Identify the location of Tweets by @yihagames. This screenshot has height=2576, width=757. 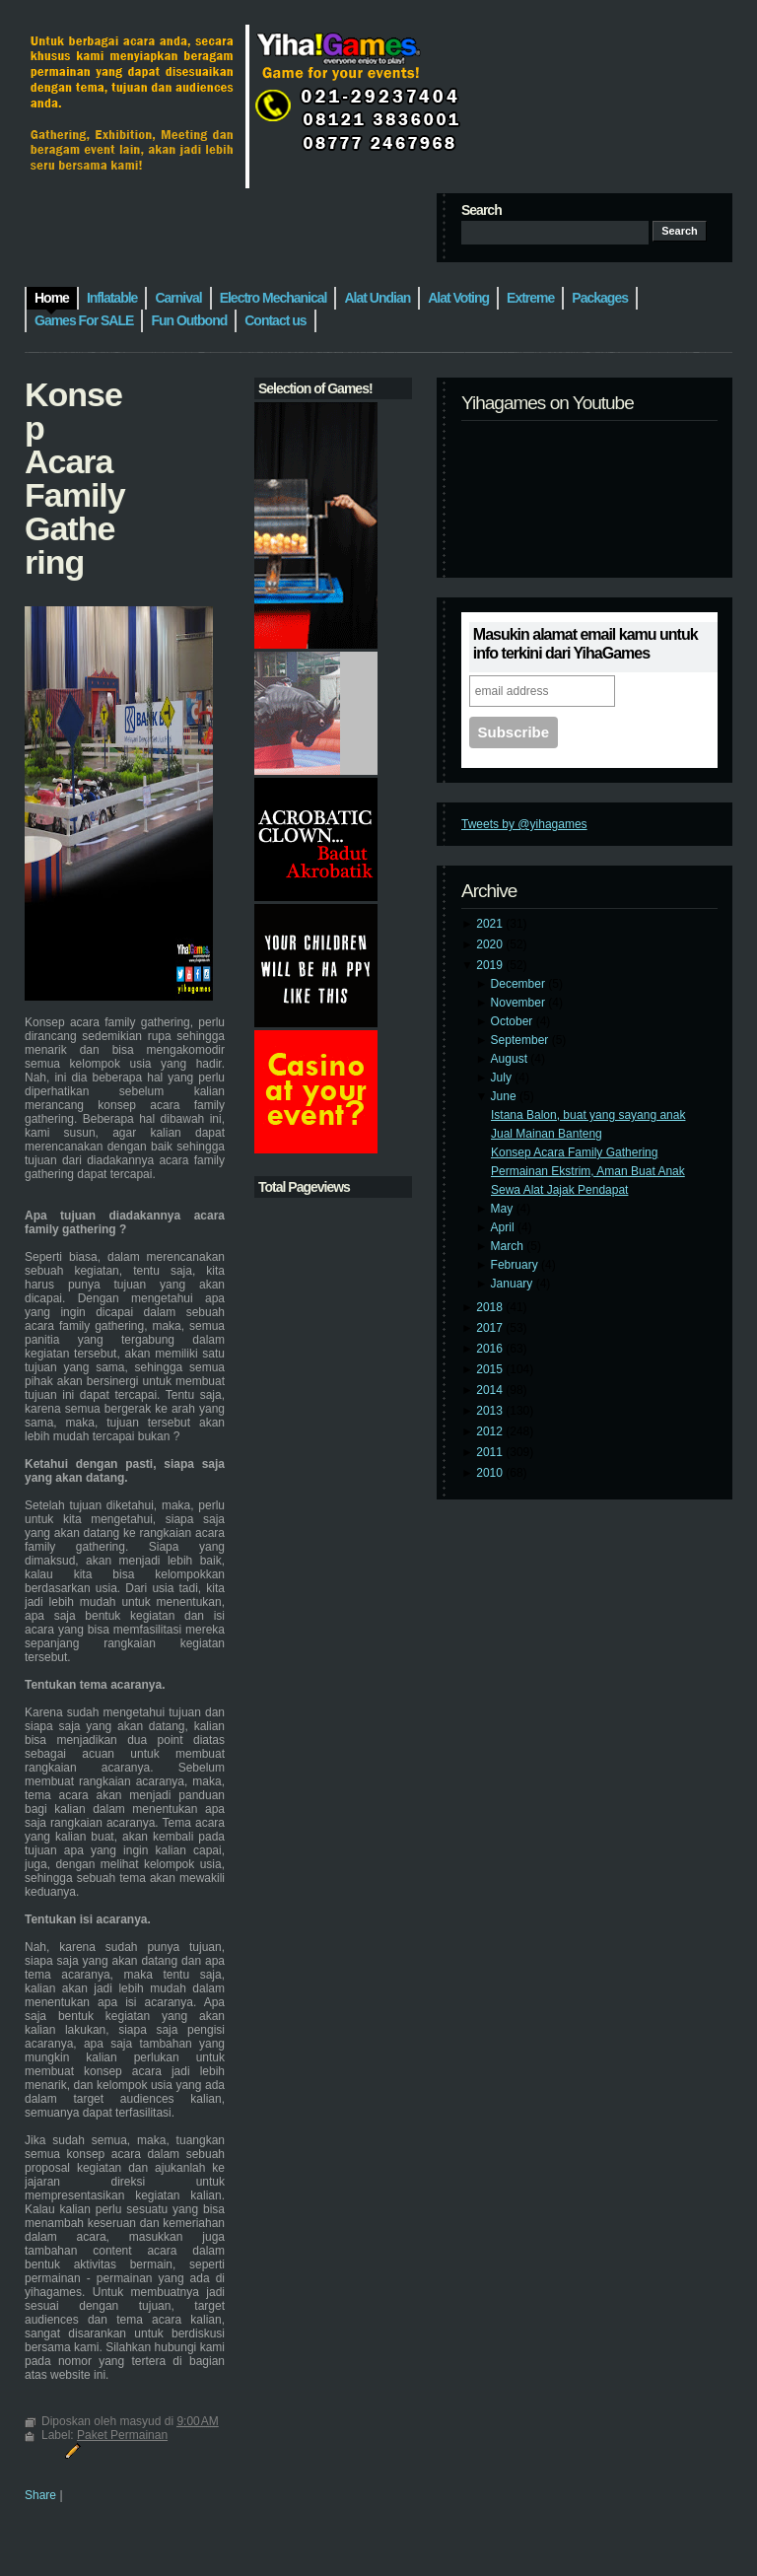
(524, 824).